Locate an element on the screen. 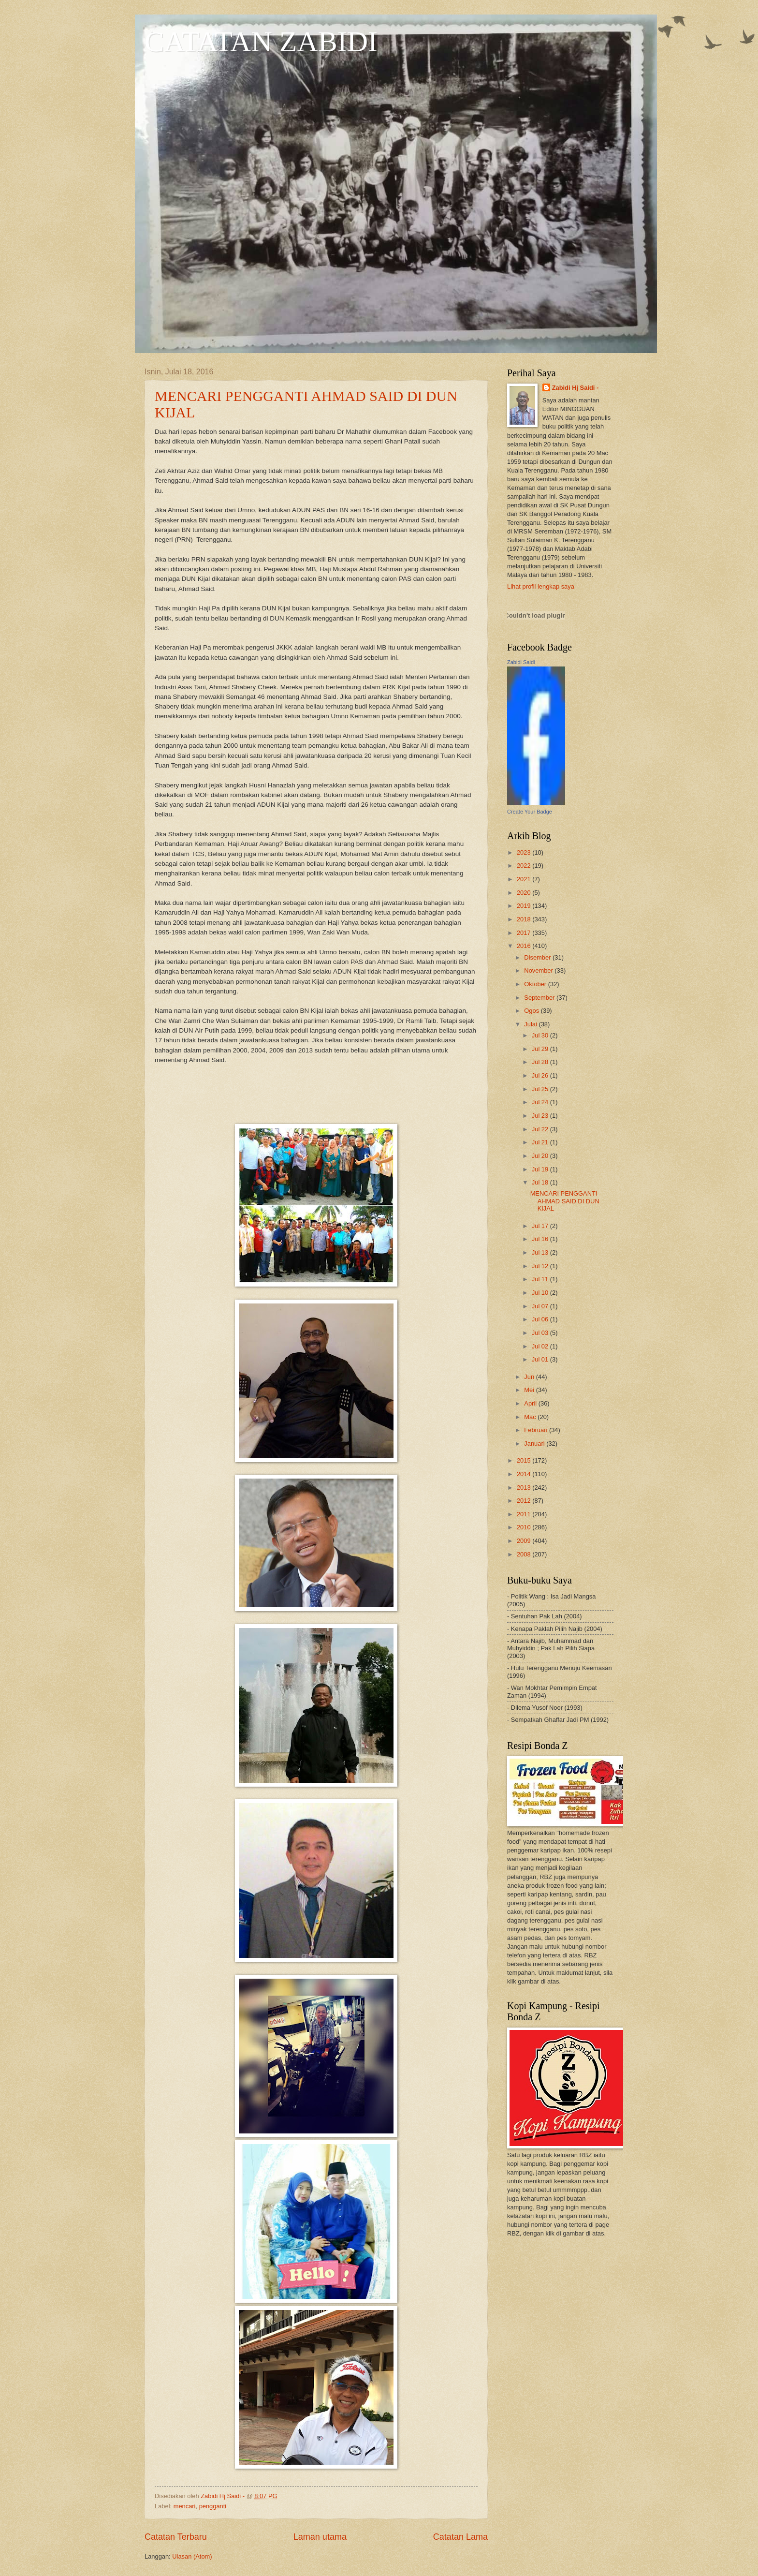  Jul 29 is located at coordinates (541, 1048).